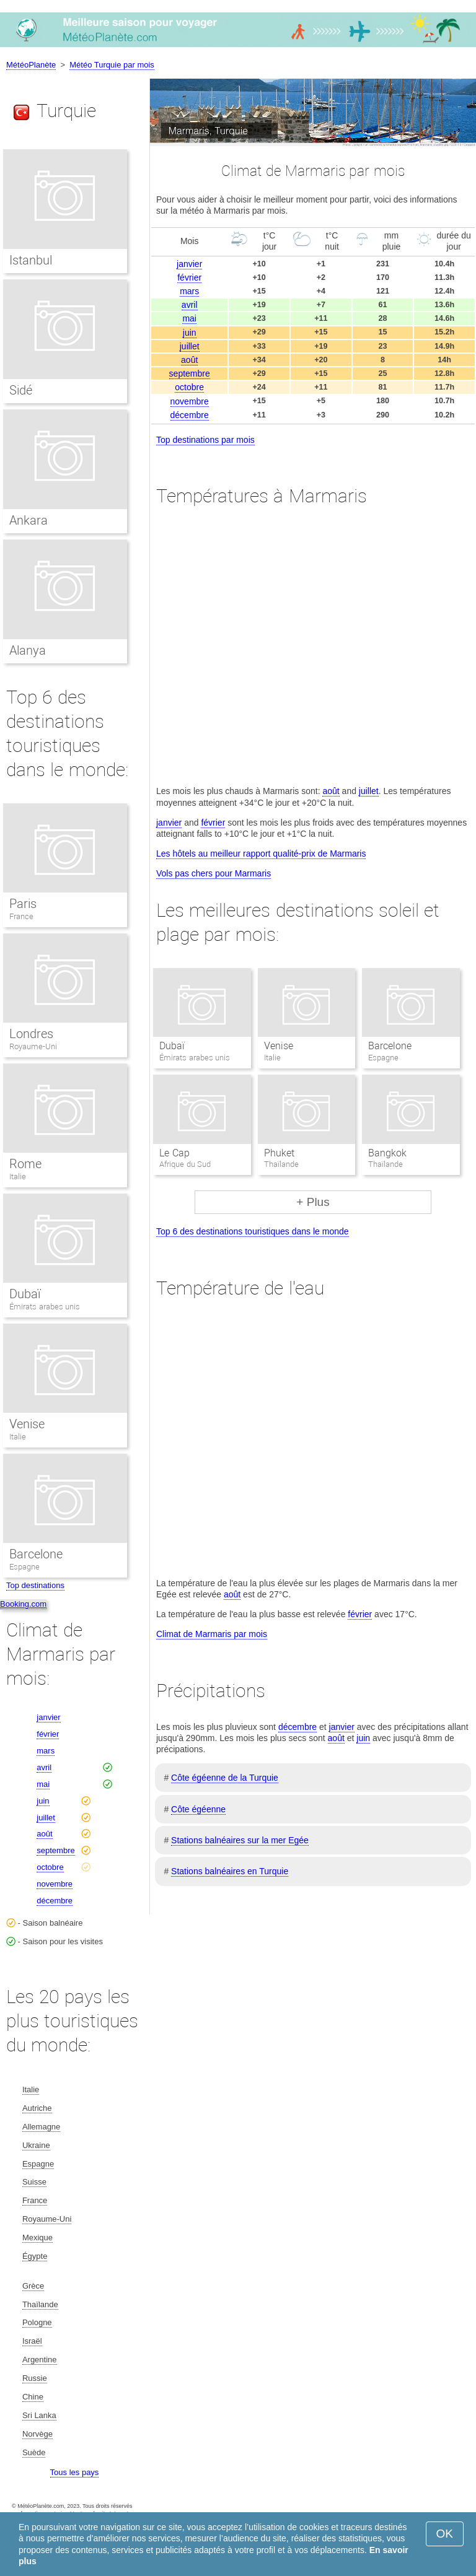 Image resolution: width=476 pixels, height=2576 pixels. I want to click on Émirats arabes unis, so click(44, 1306).